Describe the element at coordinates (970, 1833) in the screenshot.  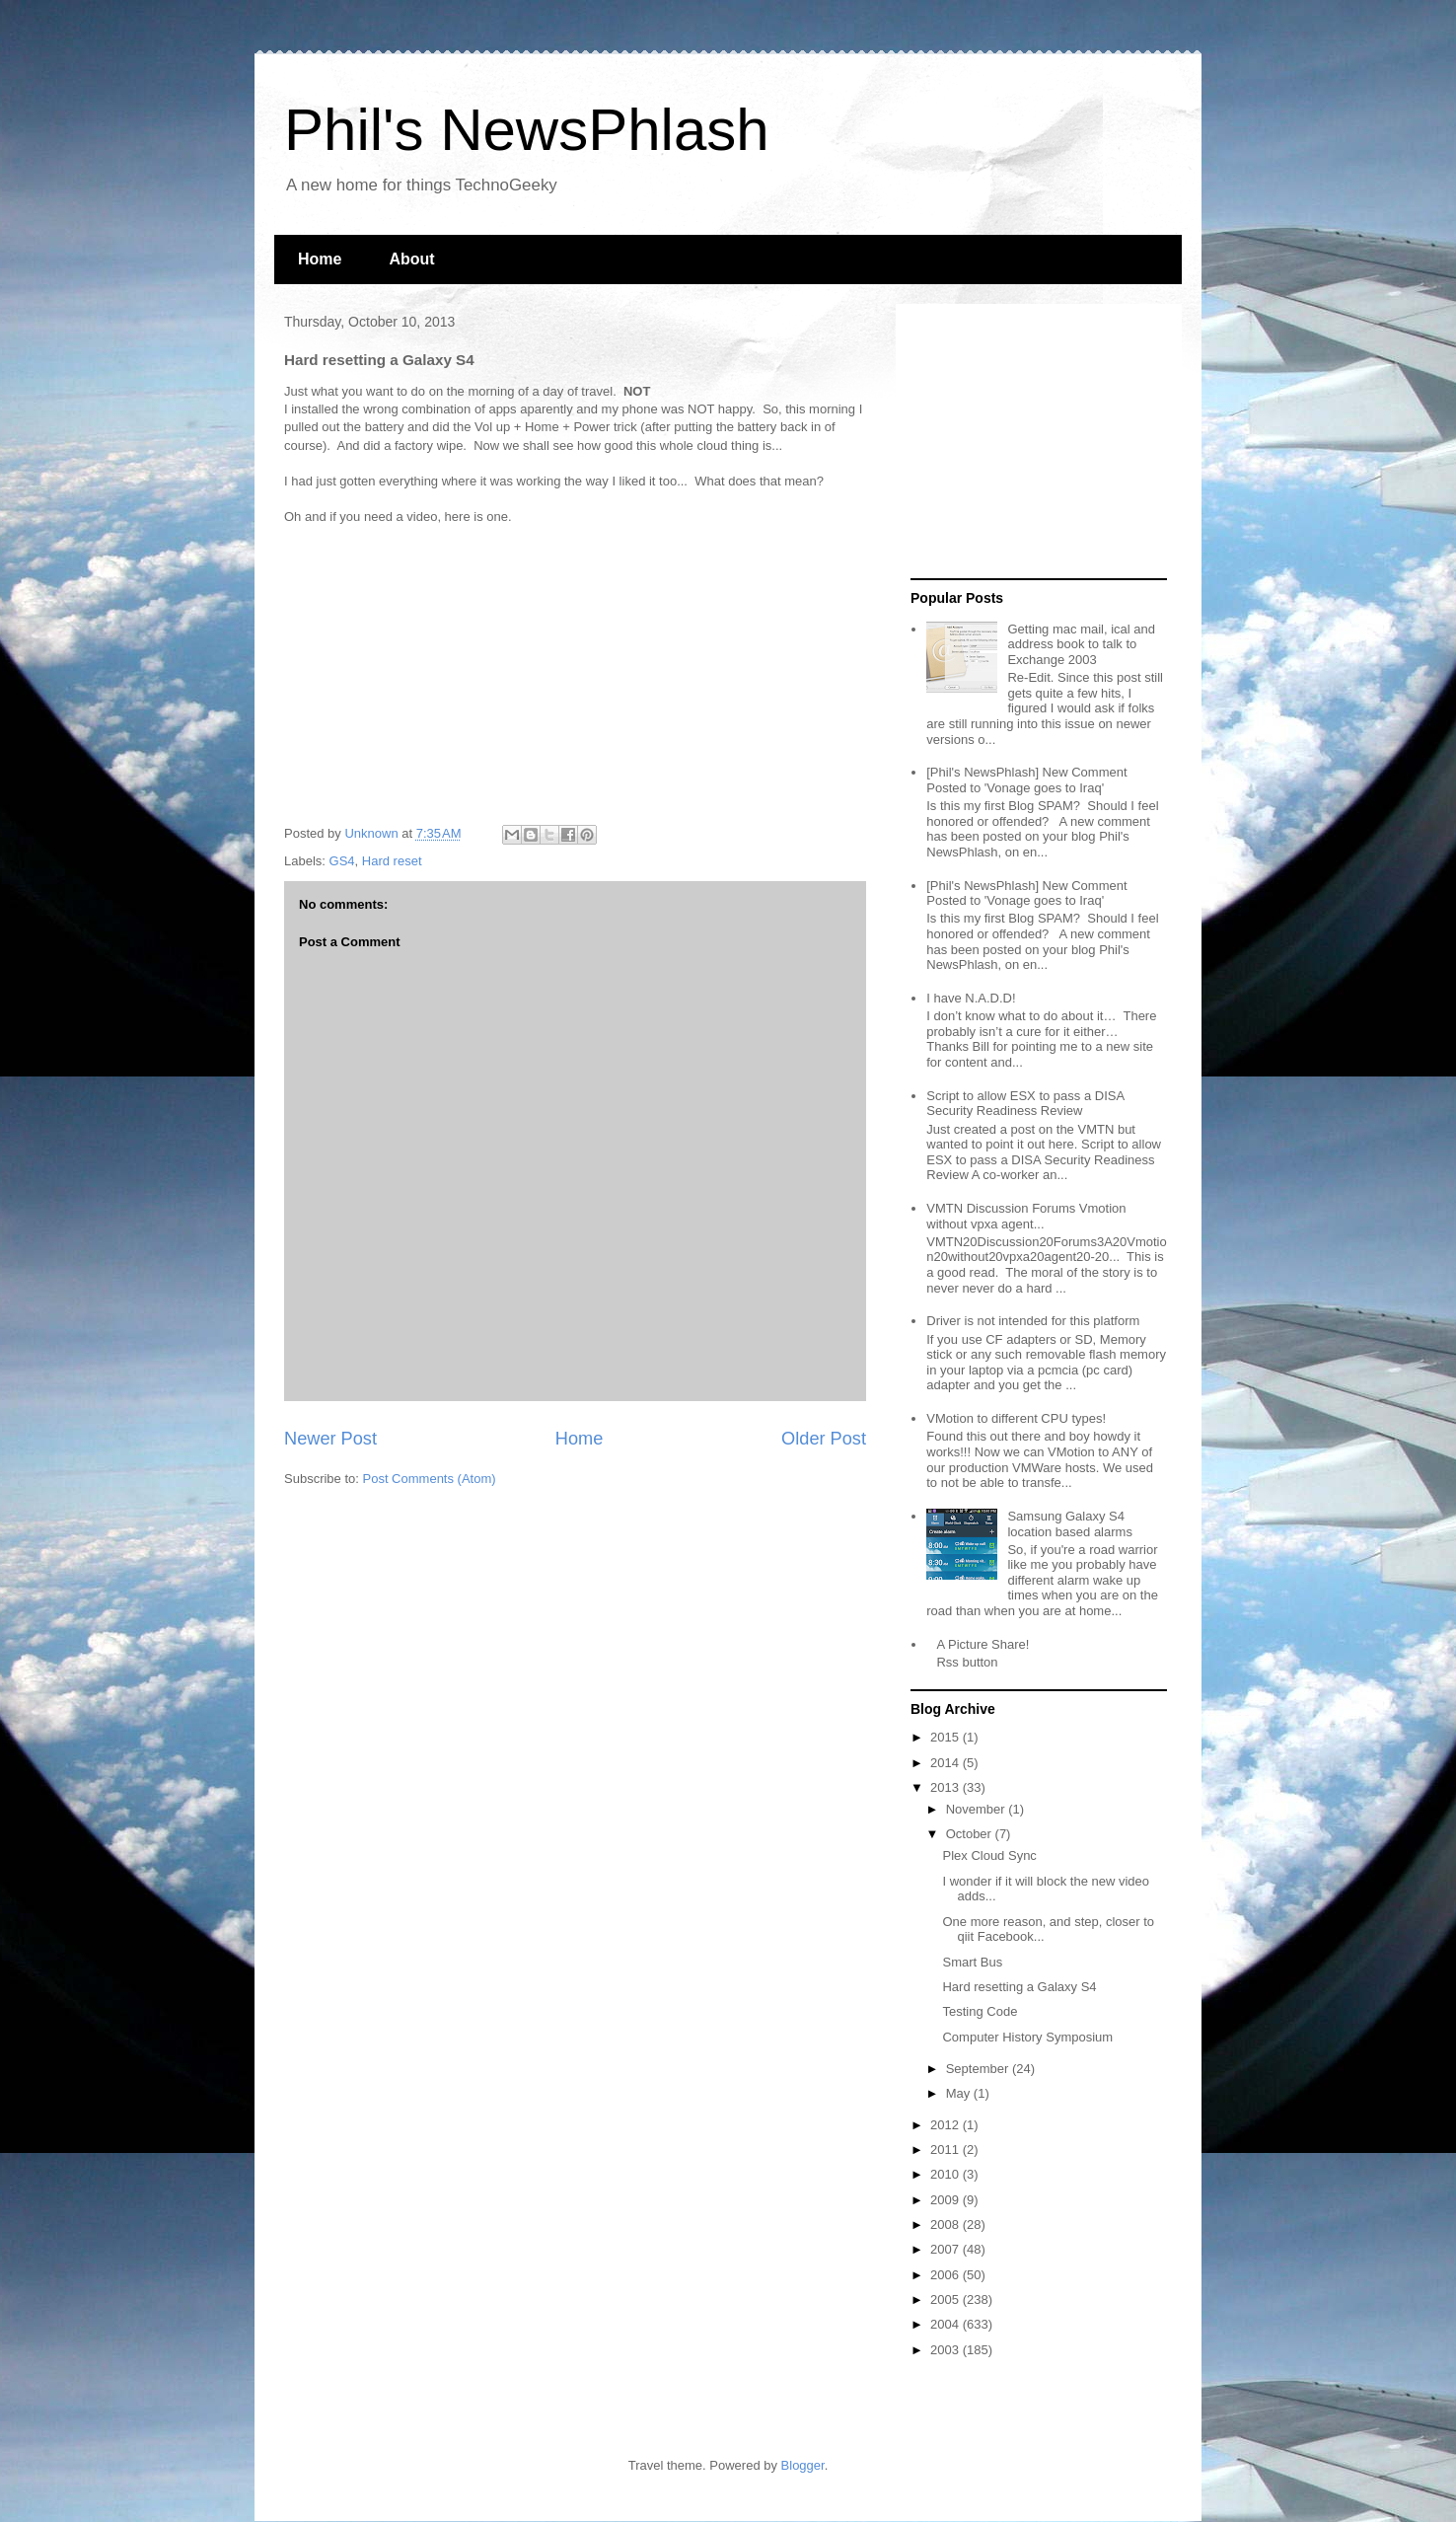
I see `October` at that location.